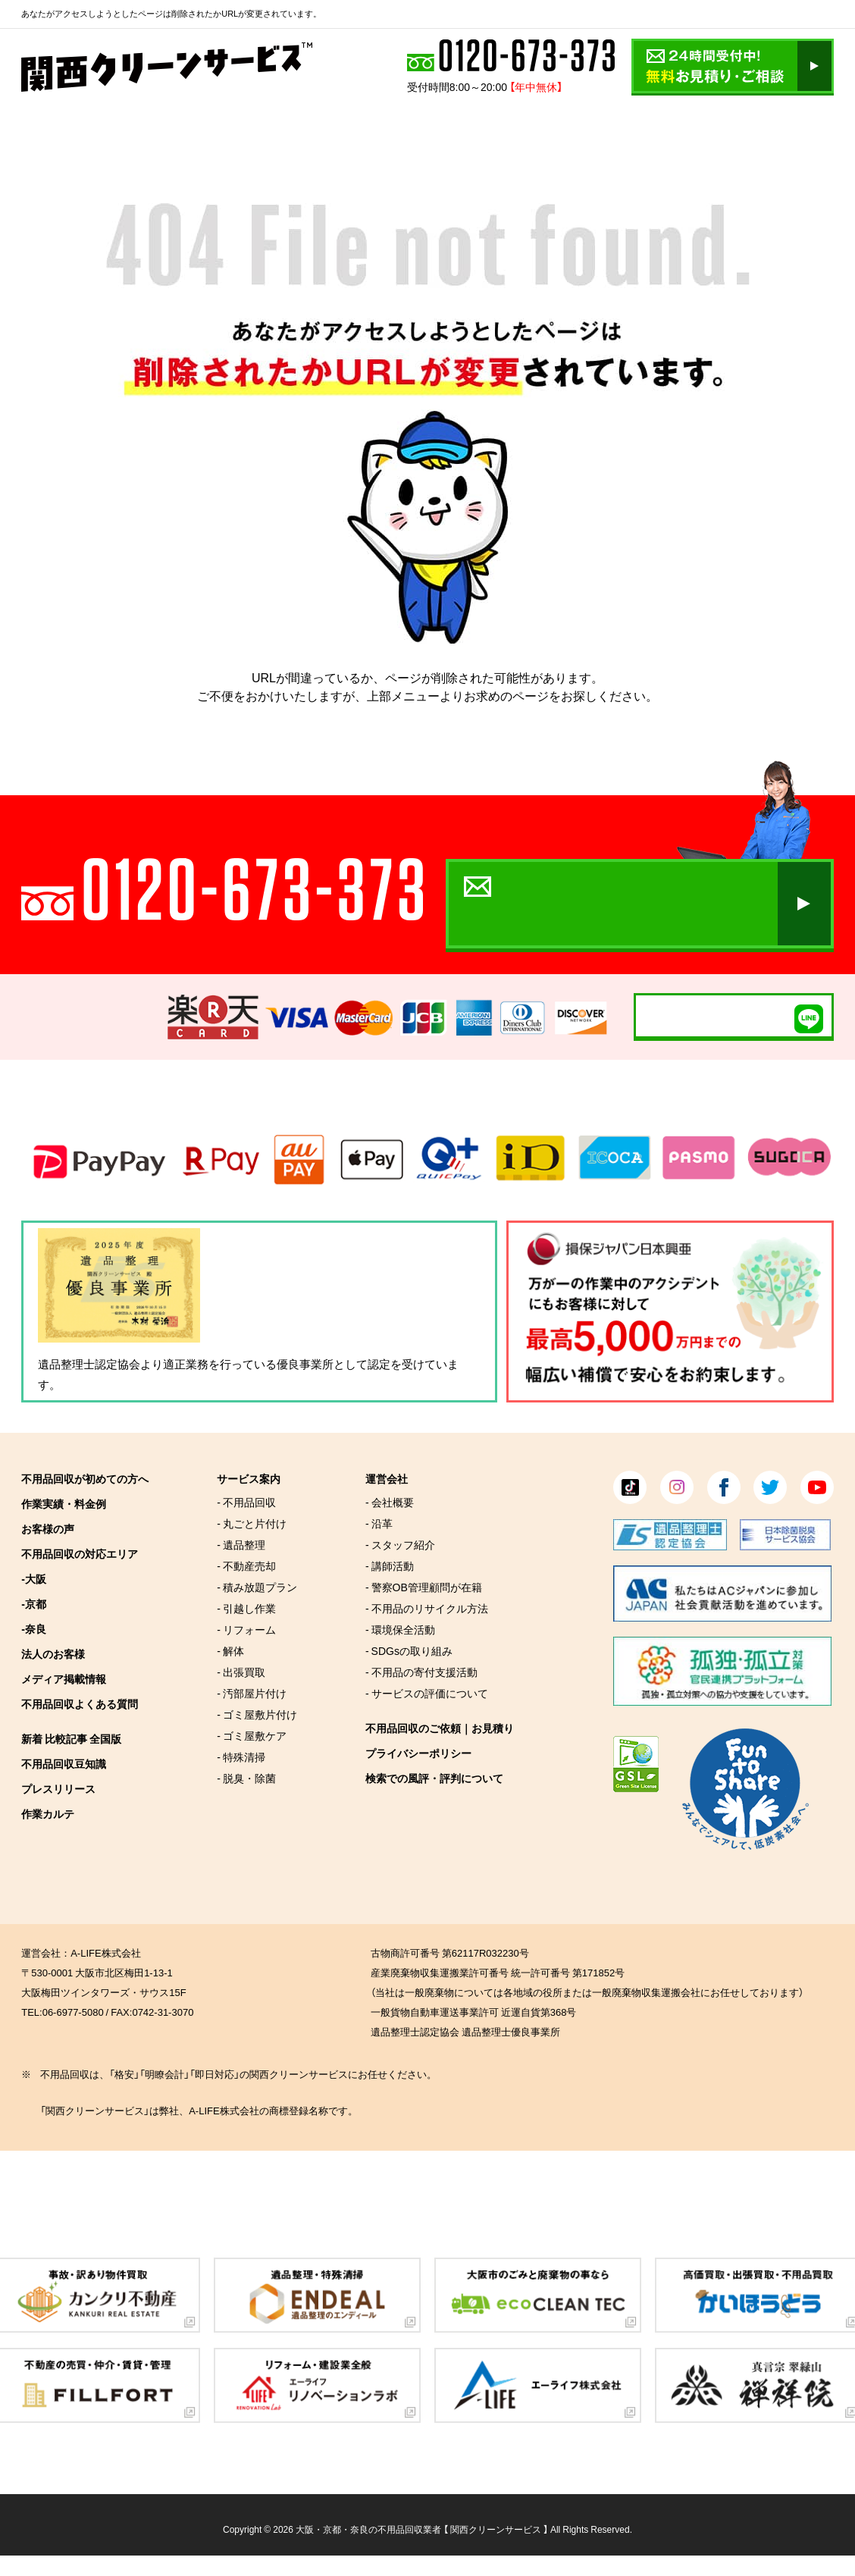 This screenshot has height=2576, width=855. Describe the element at coordinates (439, 1727) in the screenshot. I see `不用品回収のご依頼｜お見積り` at that location.